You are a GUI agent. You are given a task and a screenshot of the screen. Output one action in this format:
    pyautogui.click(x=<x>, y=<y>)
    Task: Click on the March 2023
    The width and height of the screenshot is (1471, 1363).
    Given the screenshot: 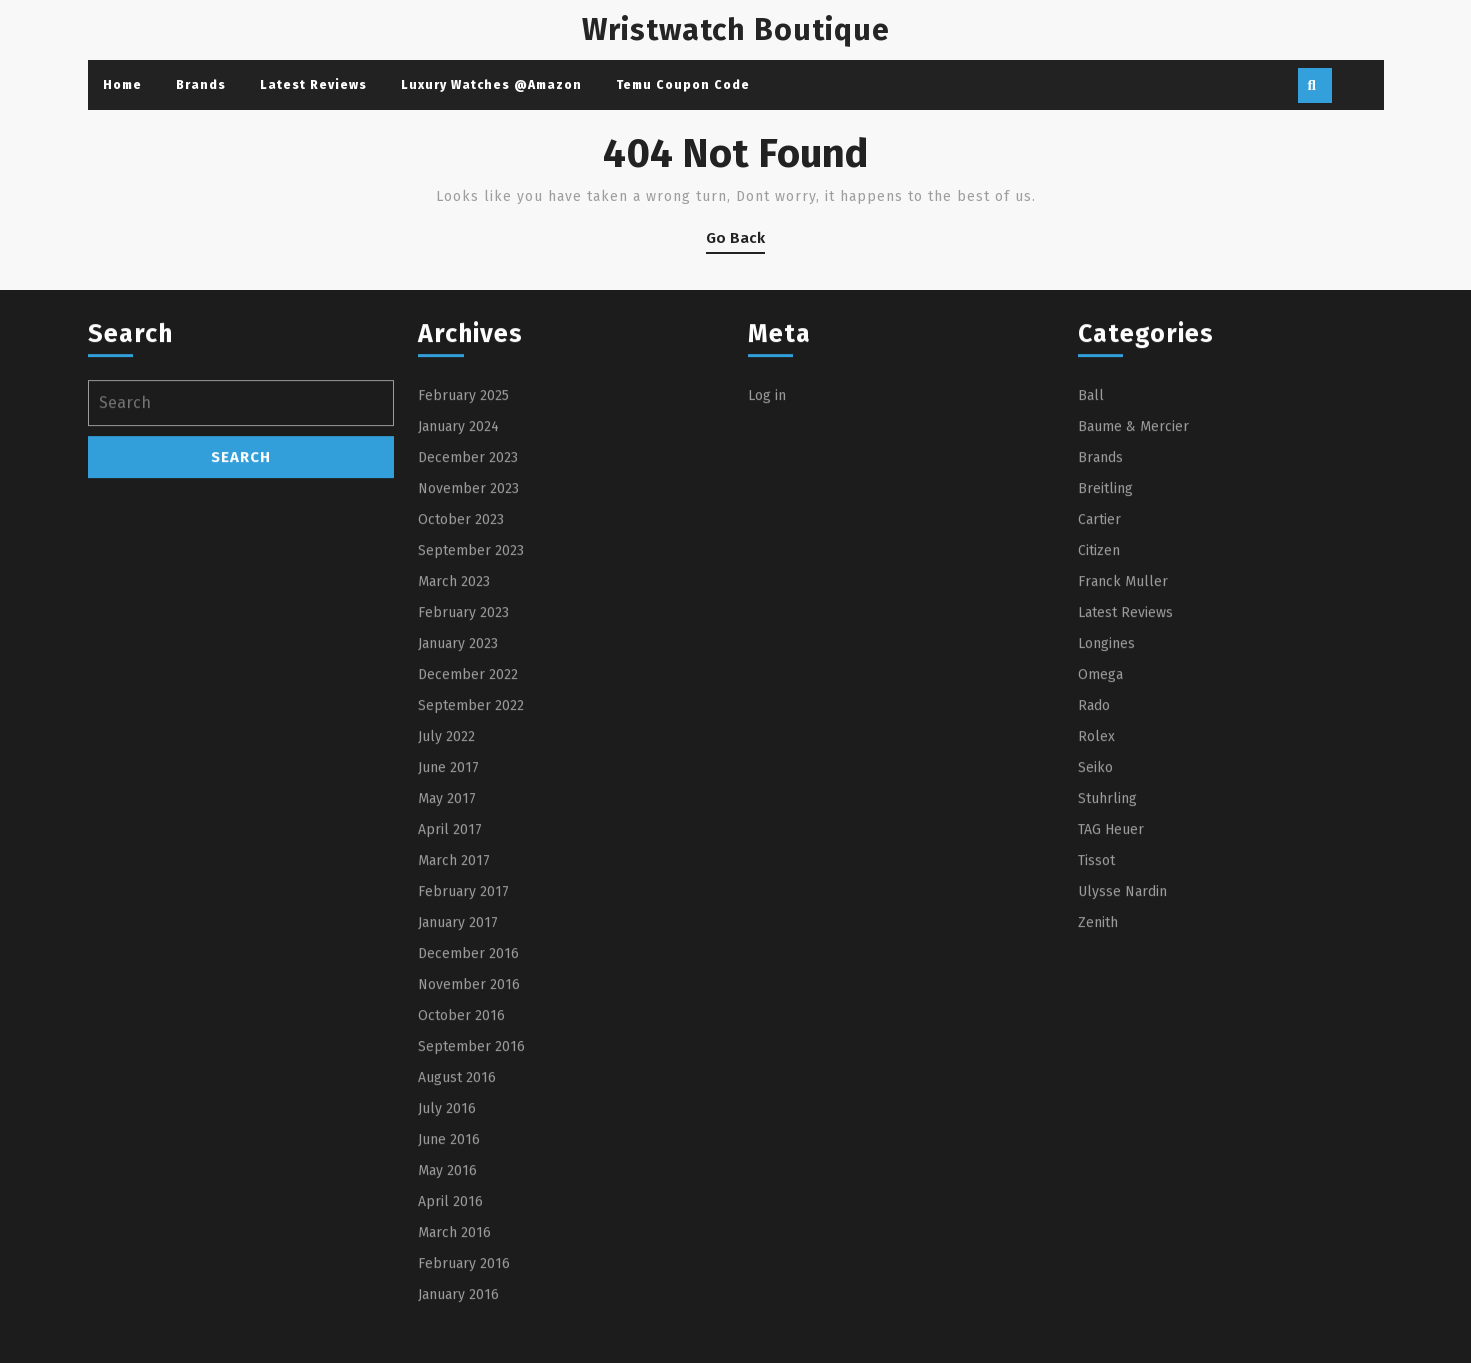 What is the action you would take?
    pyautogui.click(x=454, y=759)
    